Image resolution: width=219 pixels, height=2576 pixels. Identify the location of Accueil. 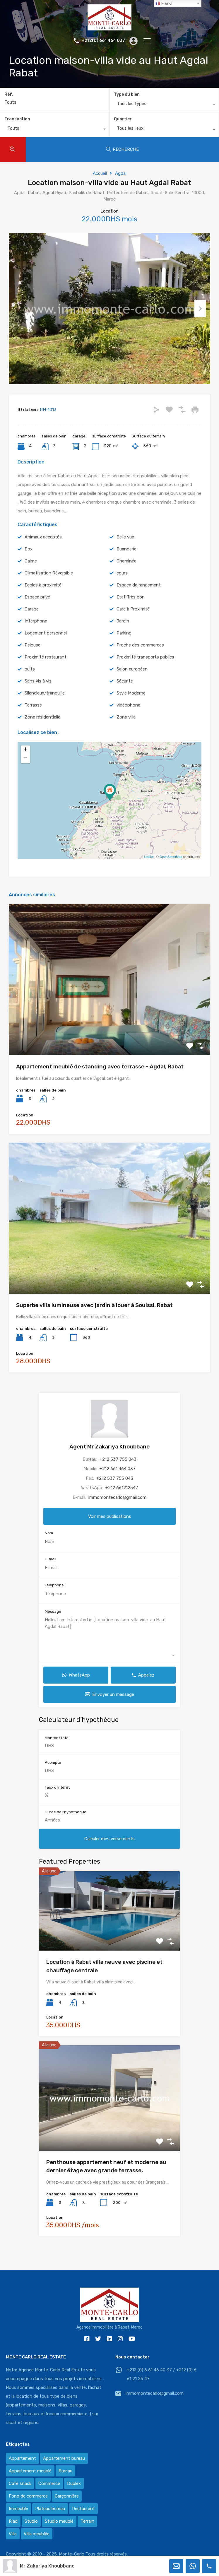
(100, 173).